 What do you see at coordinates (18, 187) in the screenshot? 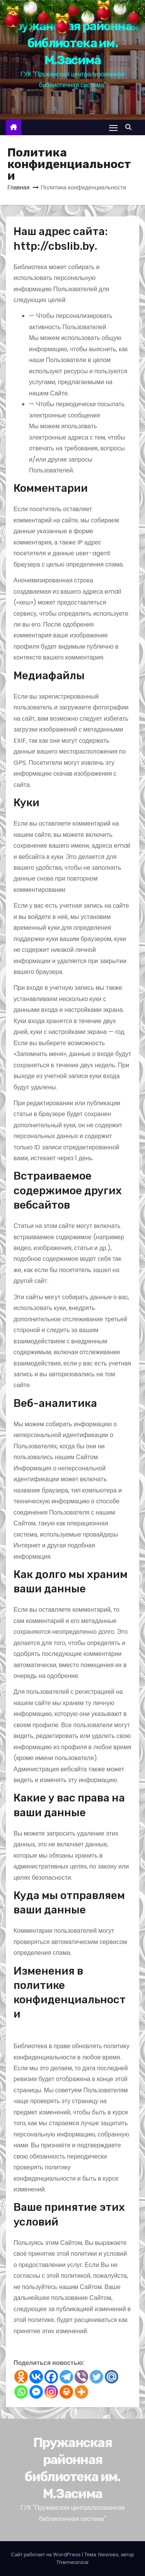
I see `Главная` at bounding box center [18, 187].